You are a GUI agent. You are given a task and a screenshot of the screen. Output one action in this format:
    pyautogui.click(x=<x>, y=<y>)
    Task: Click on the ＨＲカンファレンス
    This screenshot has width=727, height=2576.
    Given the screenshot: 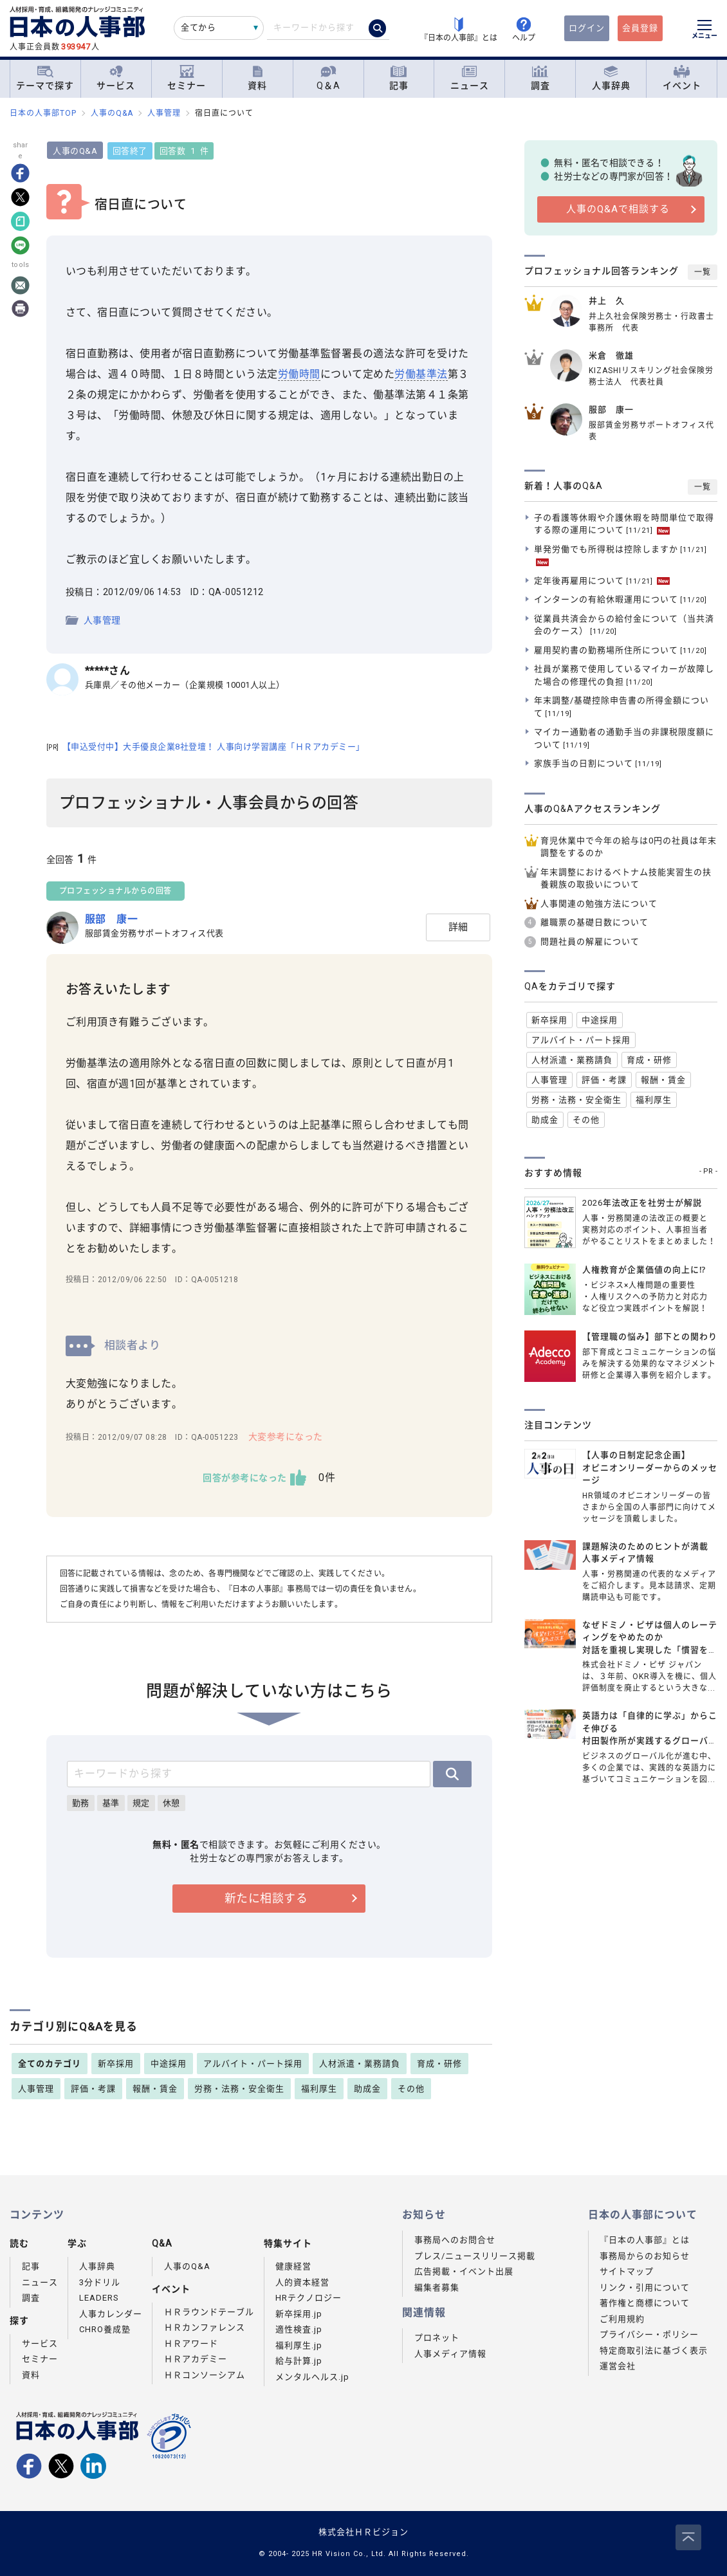 What is the action you would take?
    pyautogui.click(x=204, y=2327)
    